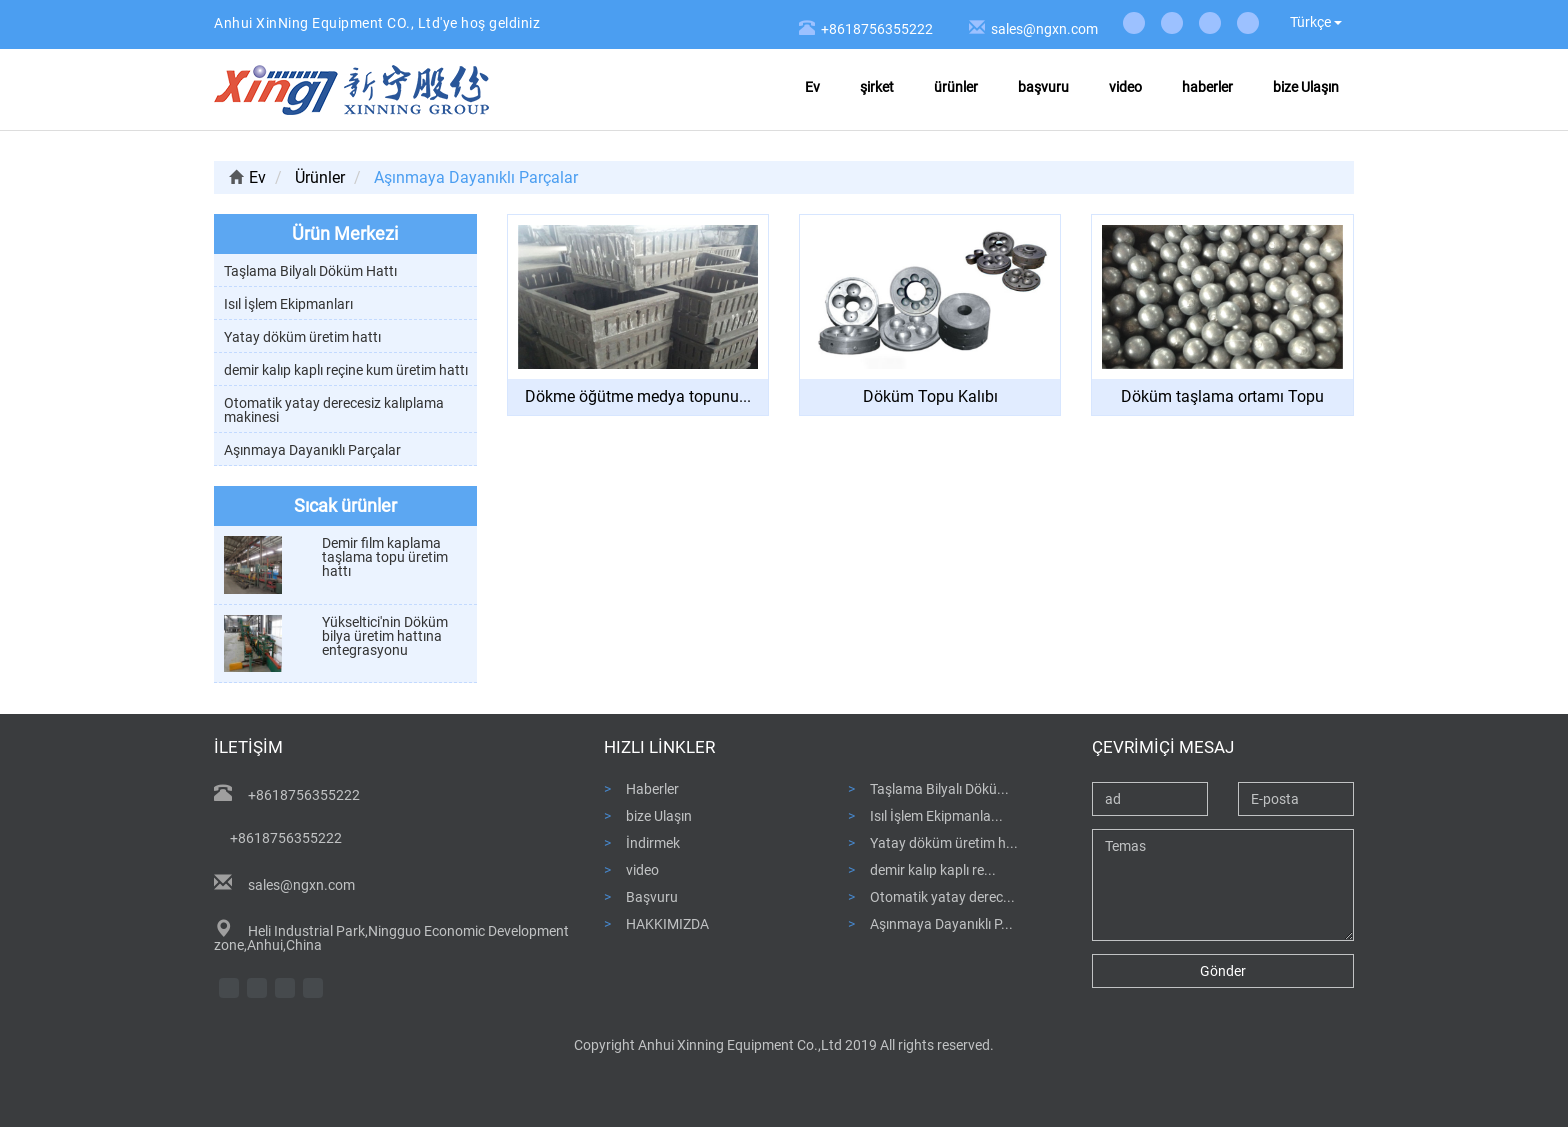  Describe the element at coordinates (877, 87) in the screenshot. I see `şirket` at that location.